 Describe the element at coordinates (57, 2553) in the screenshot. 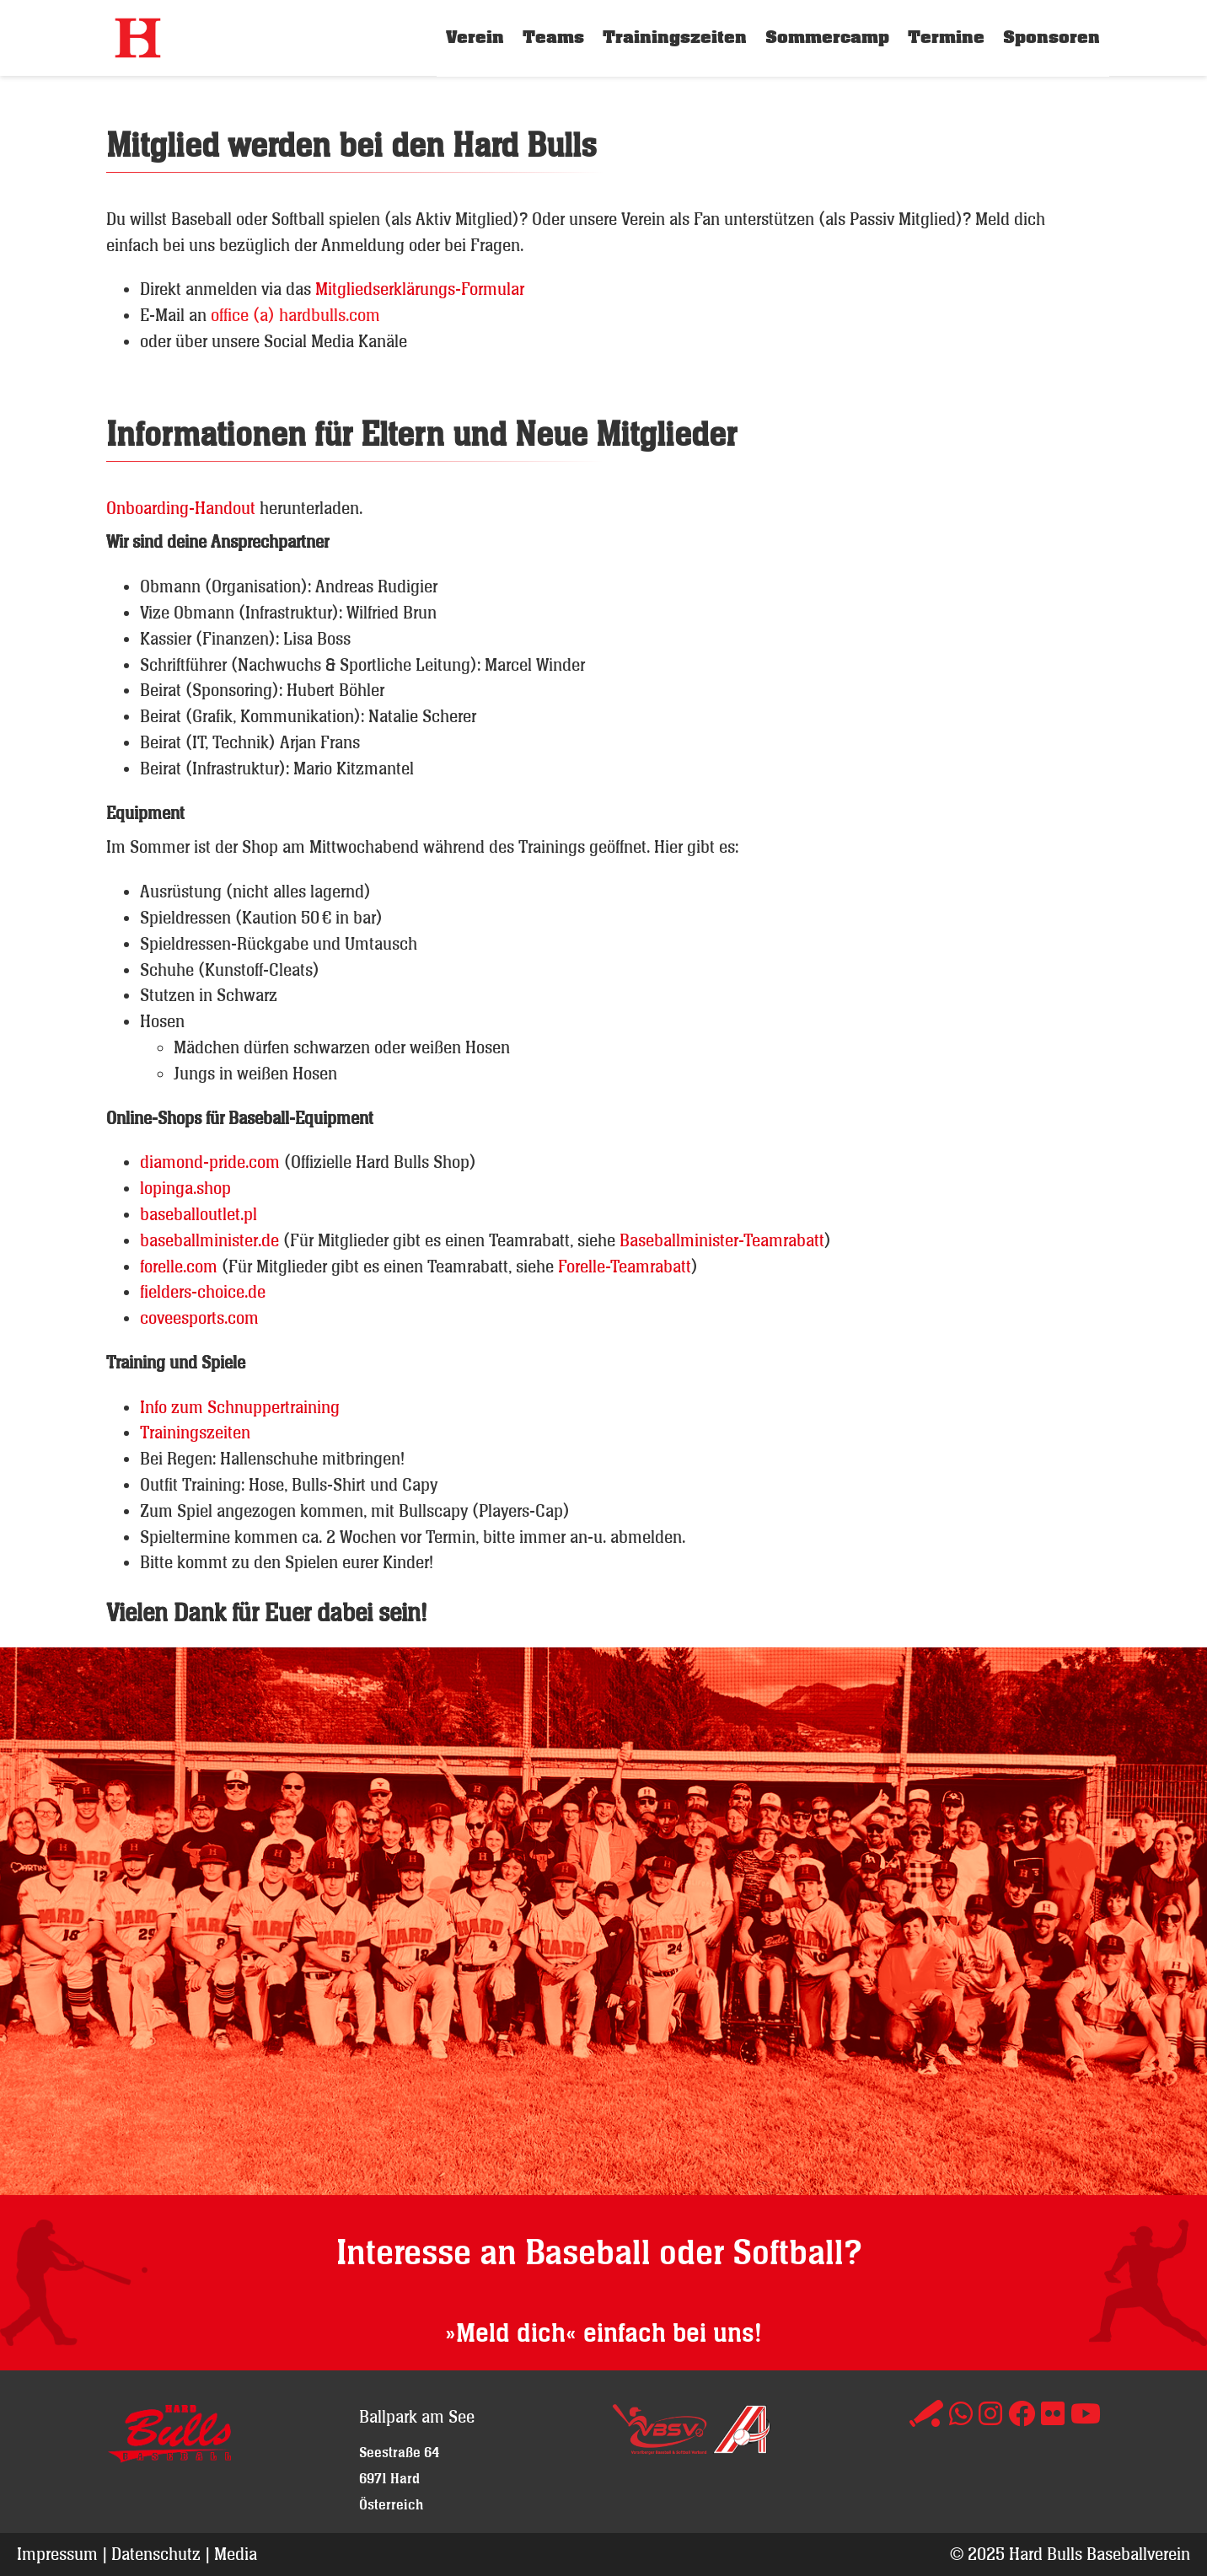

I see `Impressum` at that location.